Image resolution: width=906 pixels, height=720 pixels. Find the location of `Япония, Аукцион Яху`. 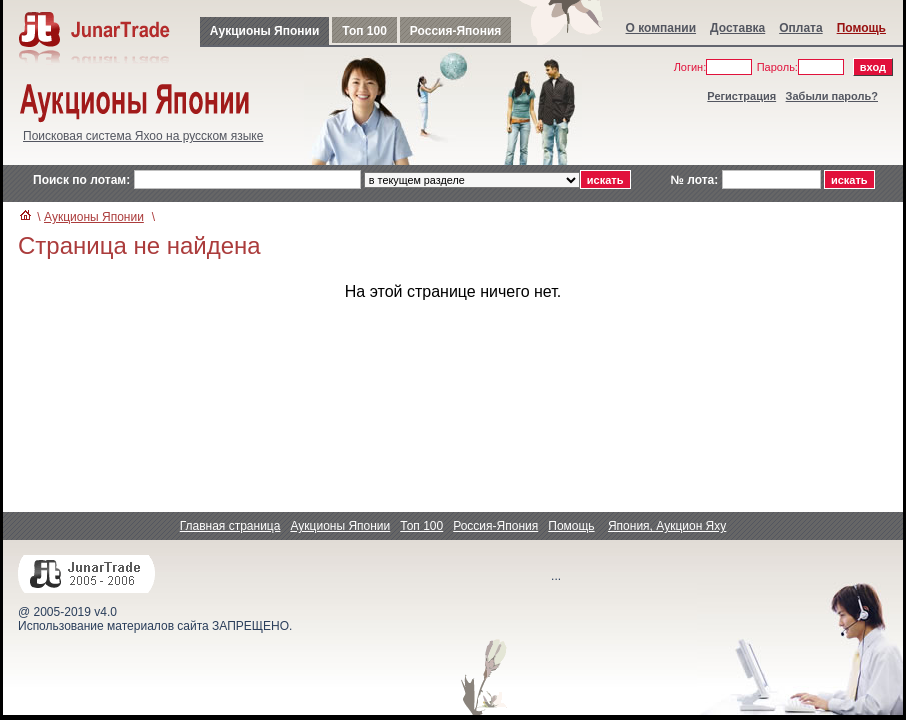

Япония, Аукцион Яху is located at coordinates (667, 526).